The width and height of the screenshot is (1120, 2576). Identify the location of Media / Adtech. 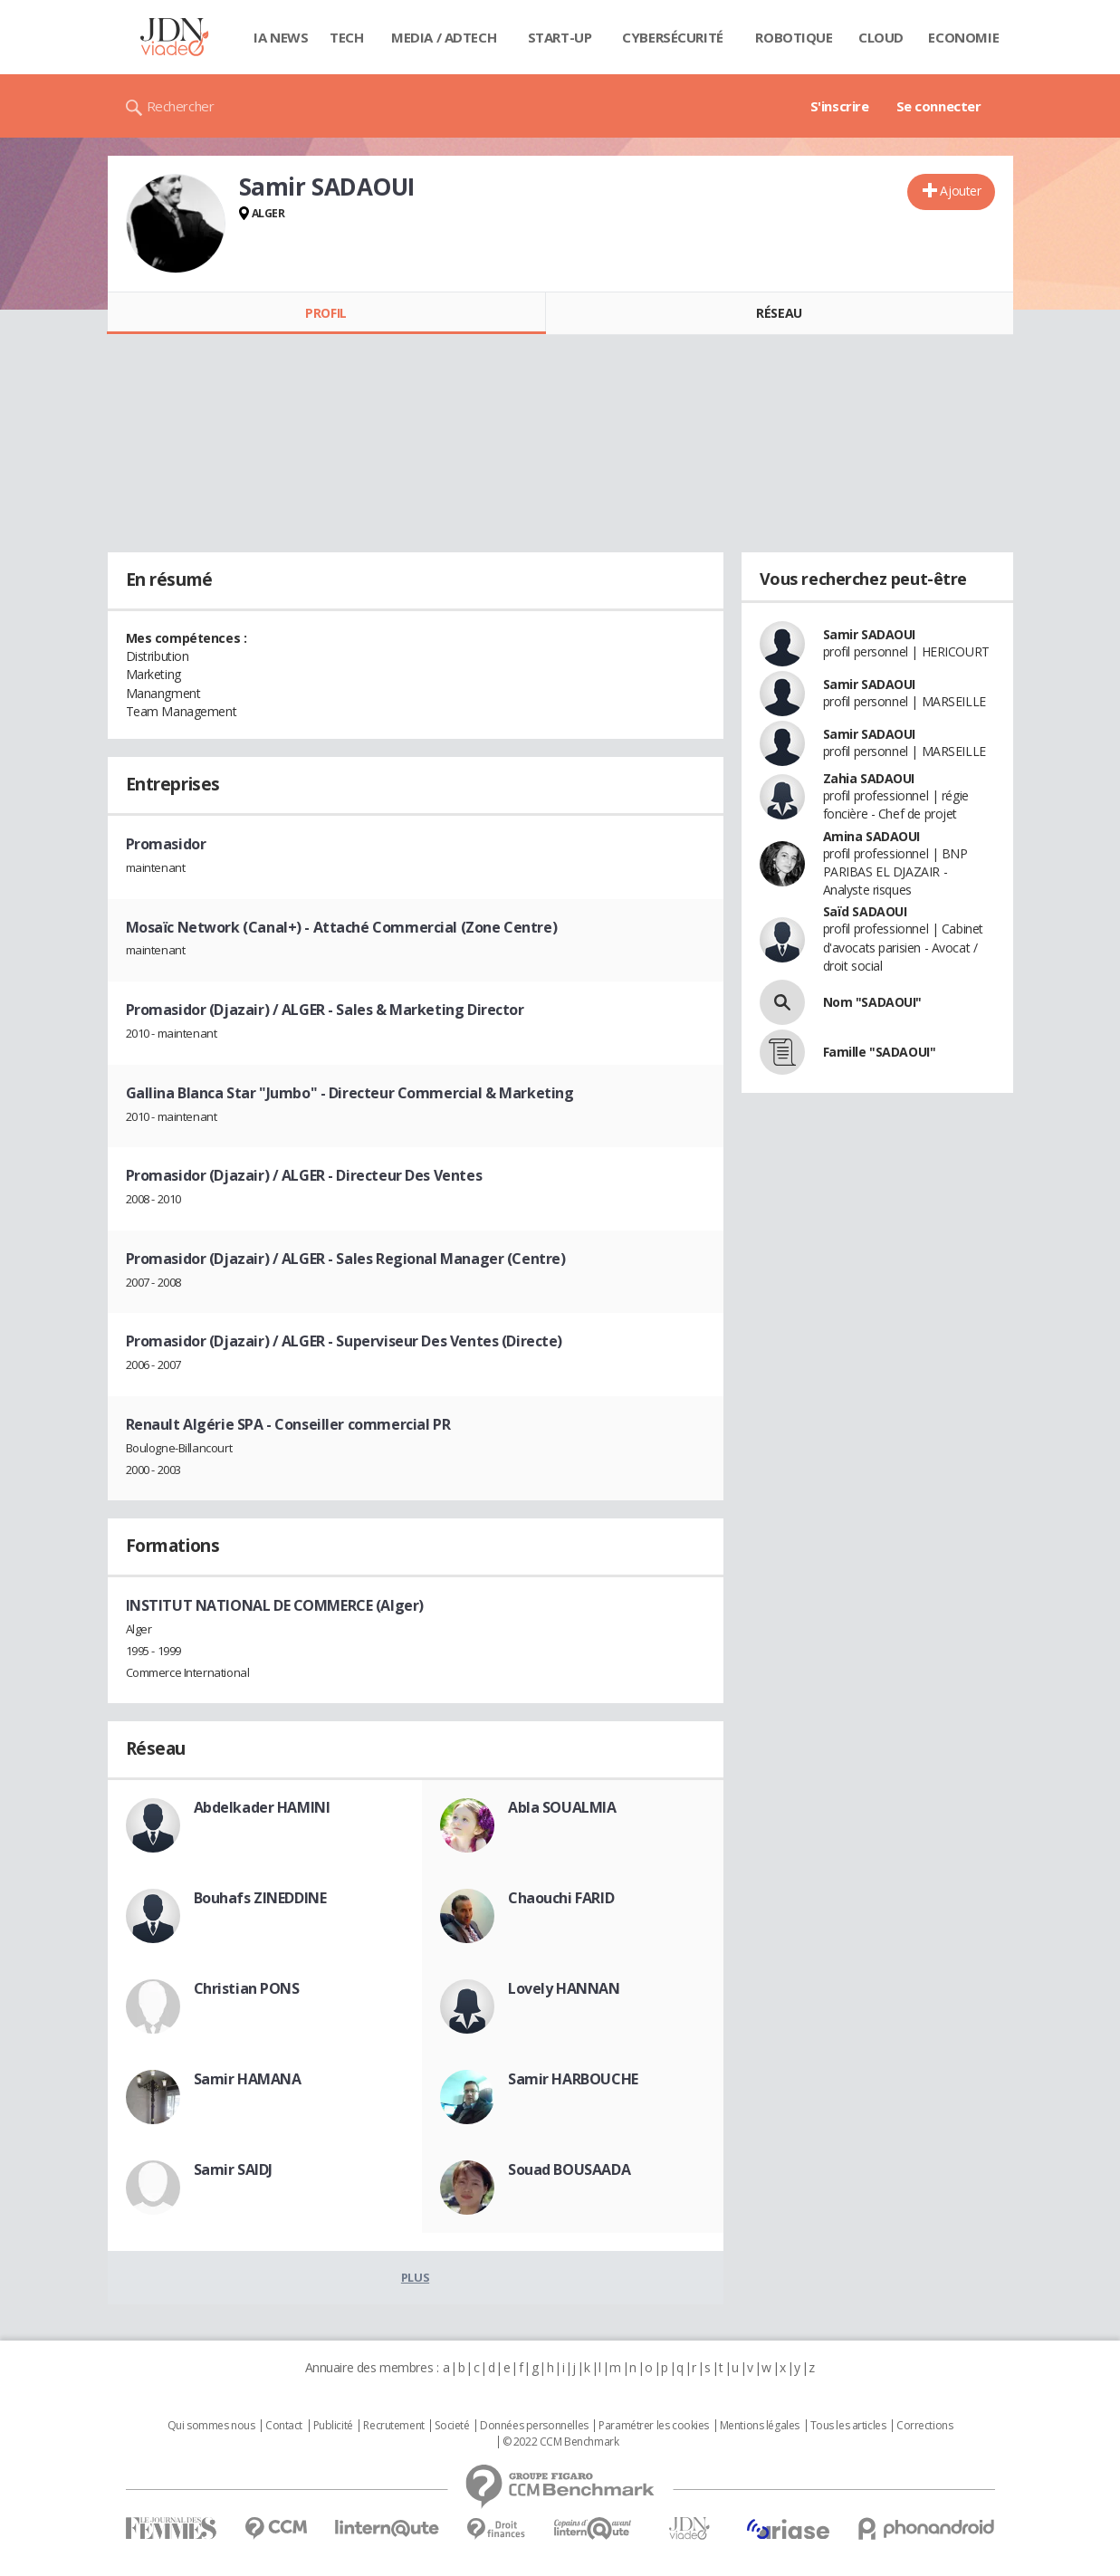
(443, 37).